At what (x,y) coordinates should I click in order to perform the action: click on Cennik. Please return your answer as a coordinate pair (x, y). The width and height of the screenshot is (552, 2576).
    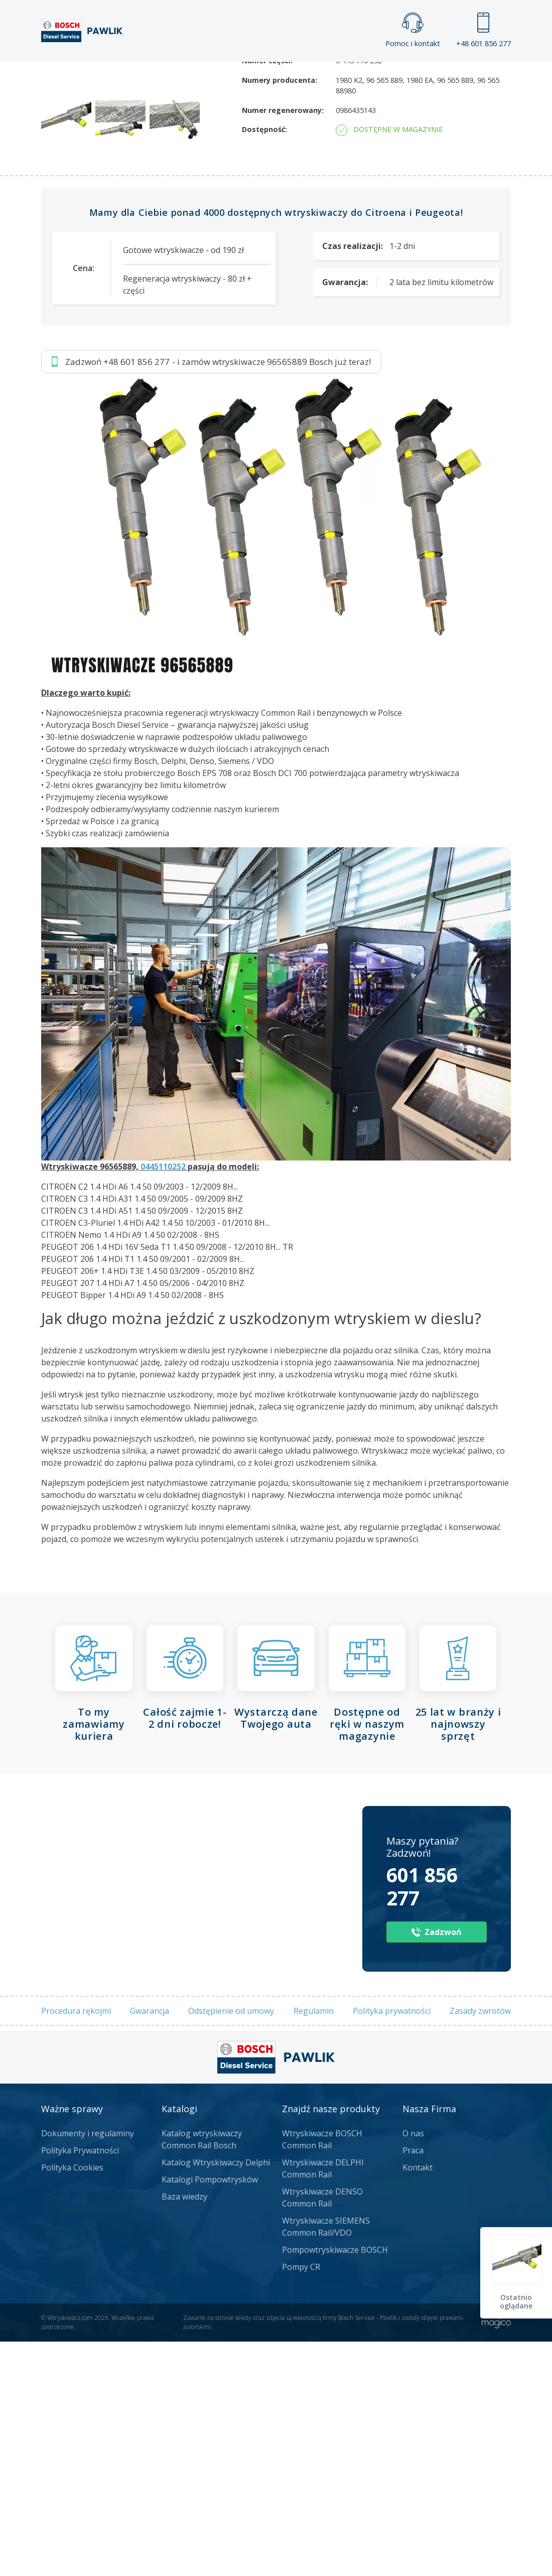
    Looking at the image, I should click on (358, 71).